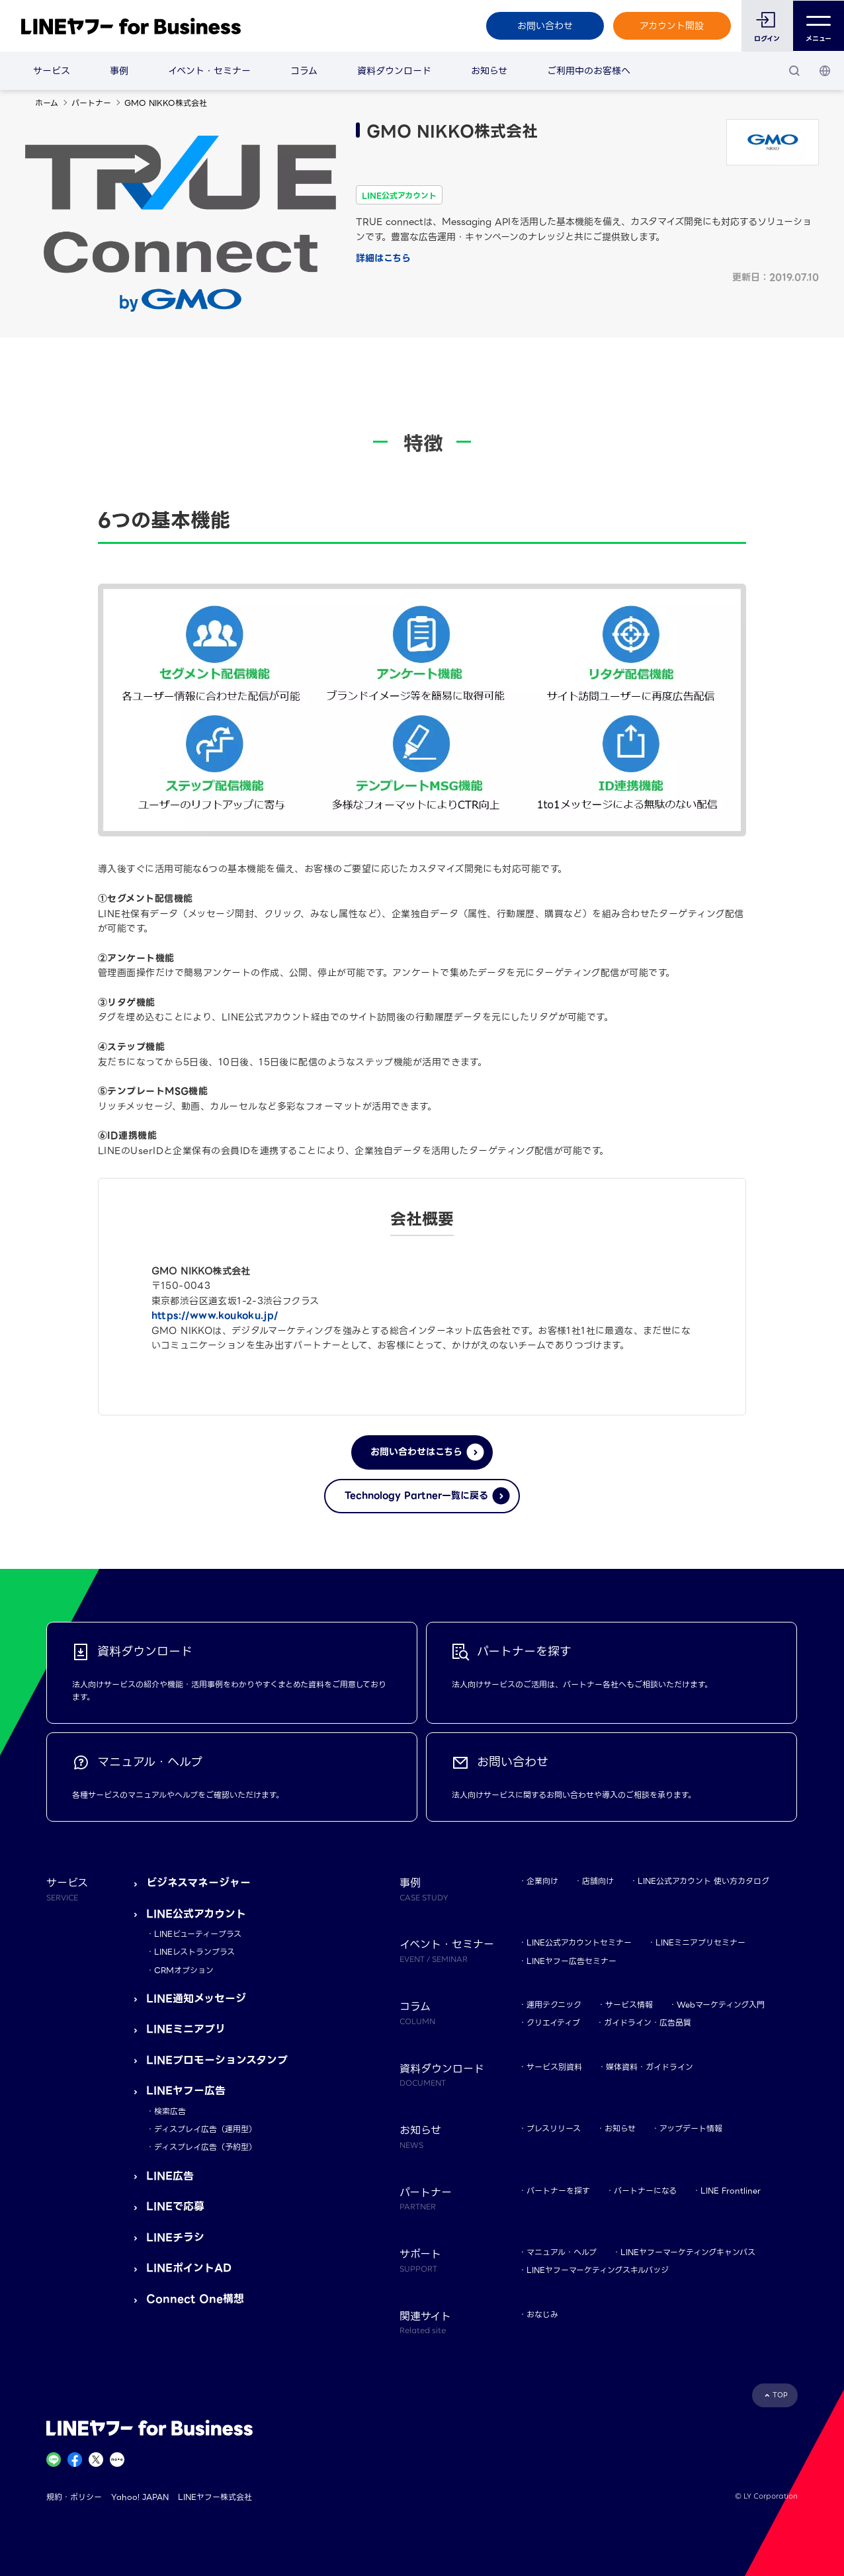  What do you see at coordinates (91, 103) in the screenshot?
I see `パートナー` at bounding box center [91, 103].